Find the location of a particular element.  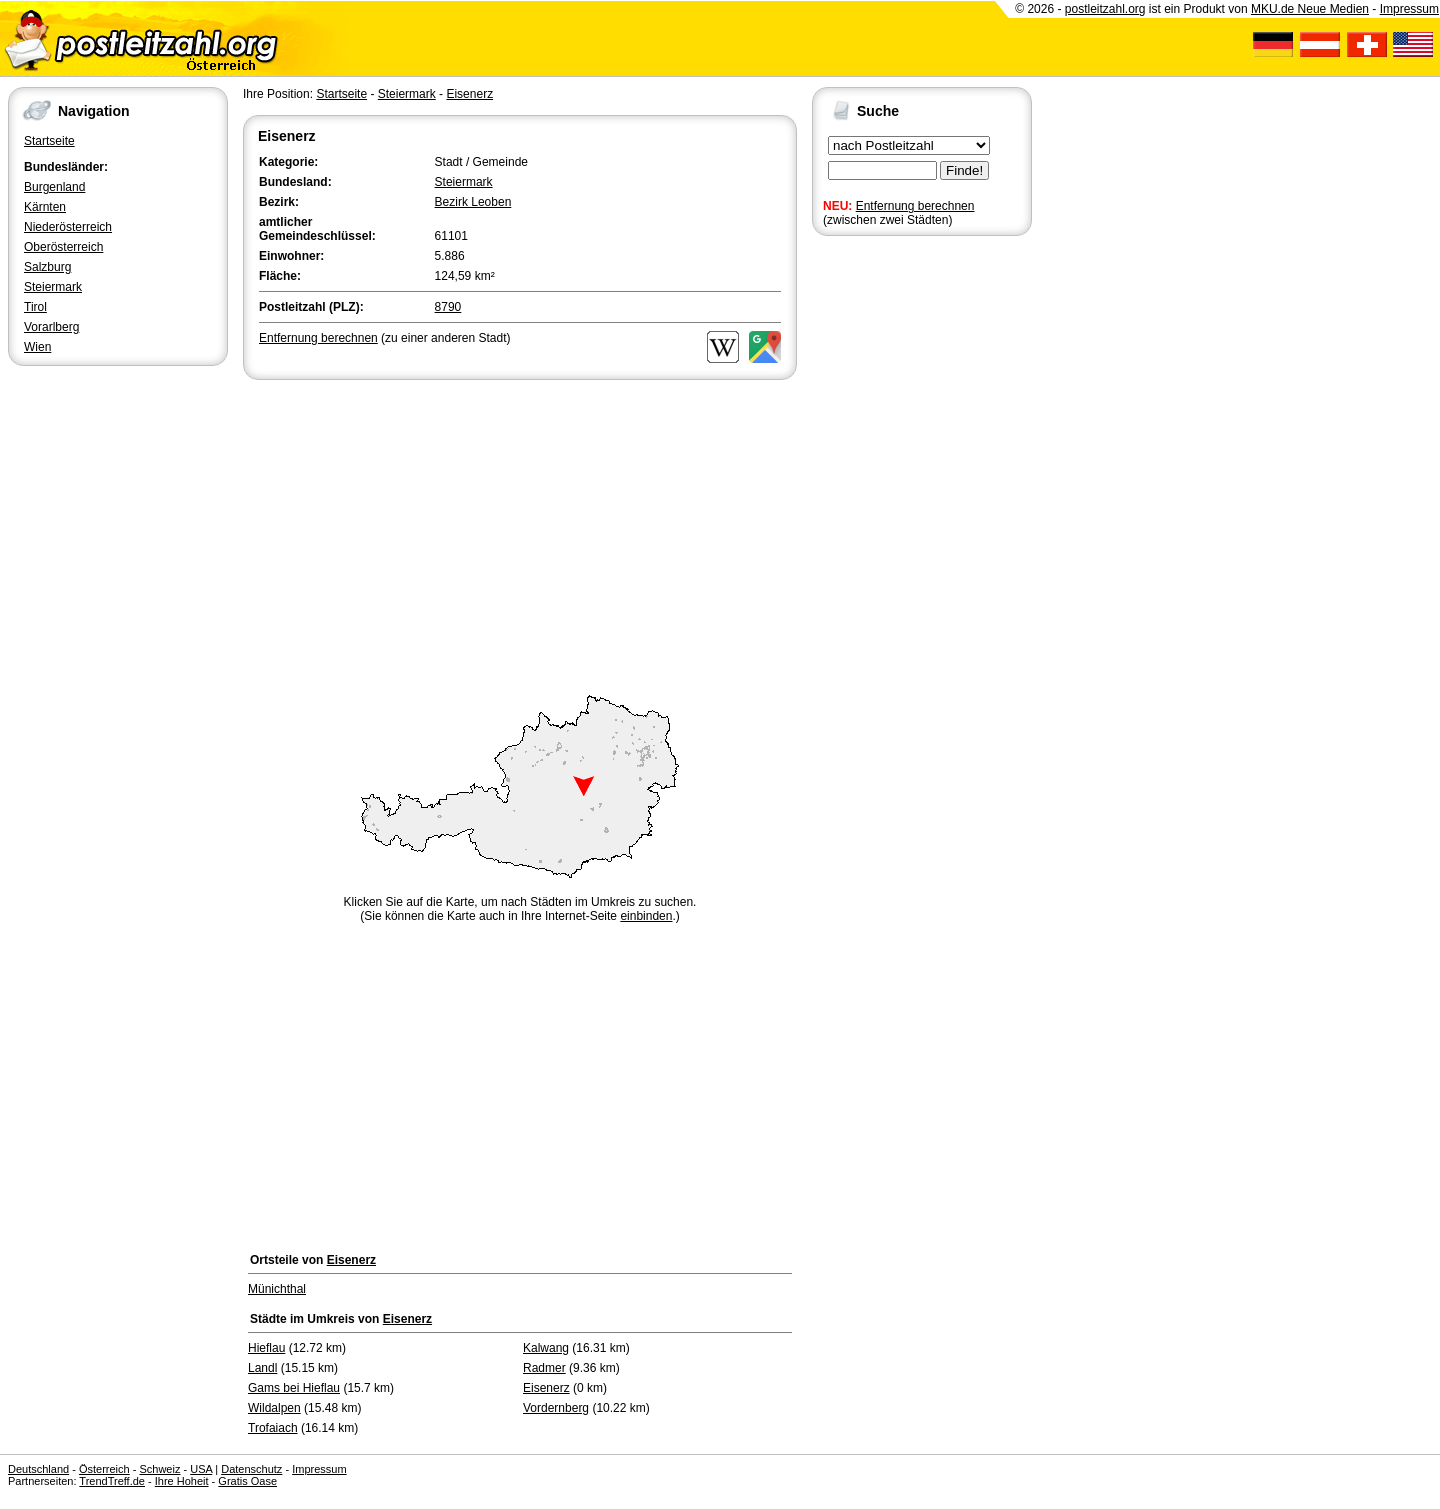

Kärnten is located at coordinates (45, 207).